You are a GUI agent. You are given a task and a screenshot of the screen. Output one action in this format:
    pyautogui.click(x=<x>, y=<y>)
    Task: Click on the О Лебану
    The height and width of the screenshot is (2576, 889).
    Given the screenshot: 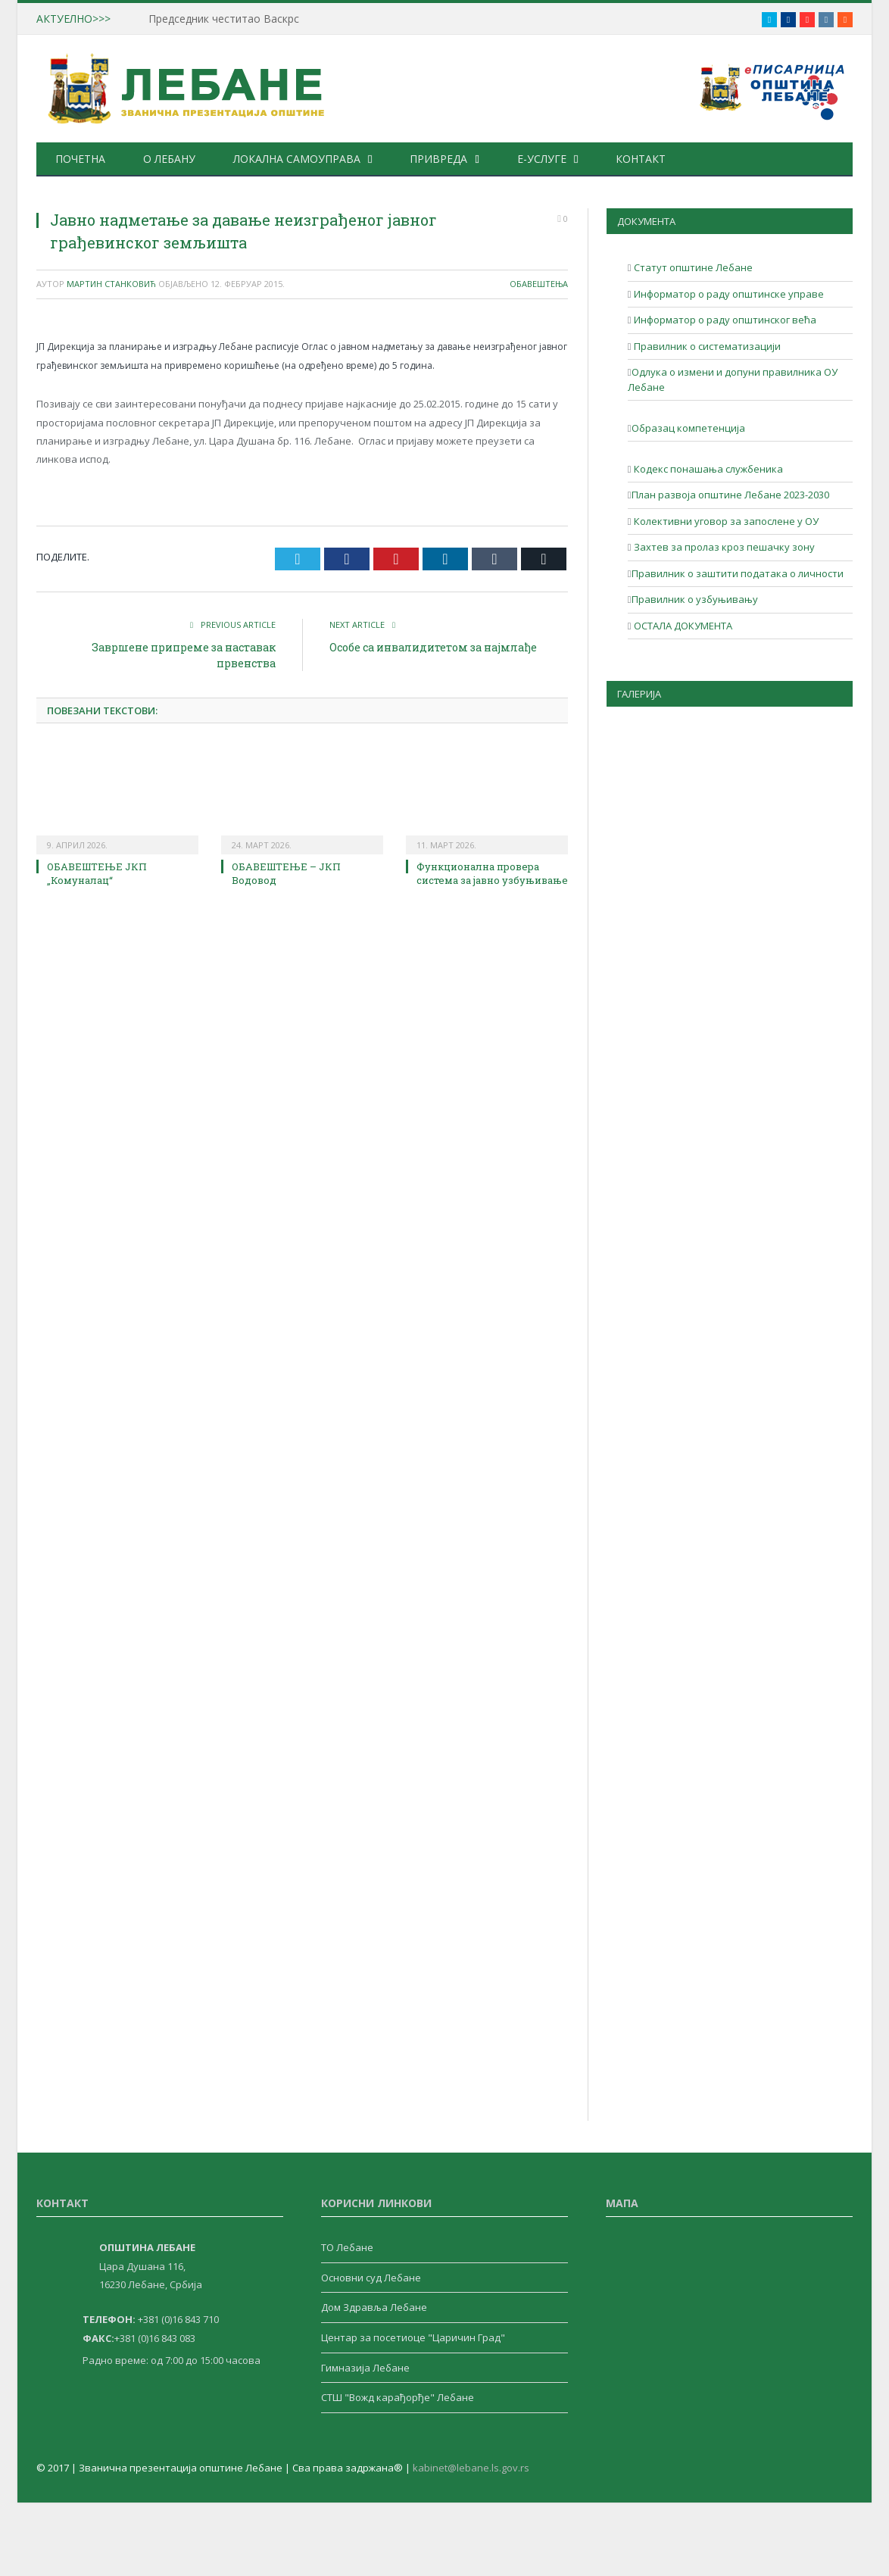 What is the action you would take?
    pyautogui.click(x=168, y=158)
    